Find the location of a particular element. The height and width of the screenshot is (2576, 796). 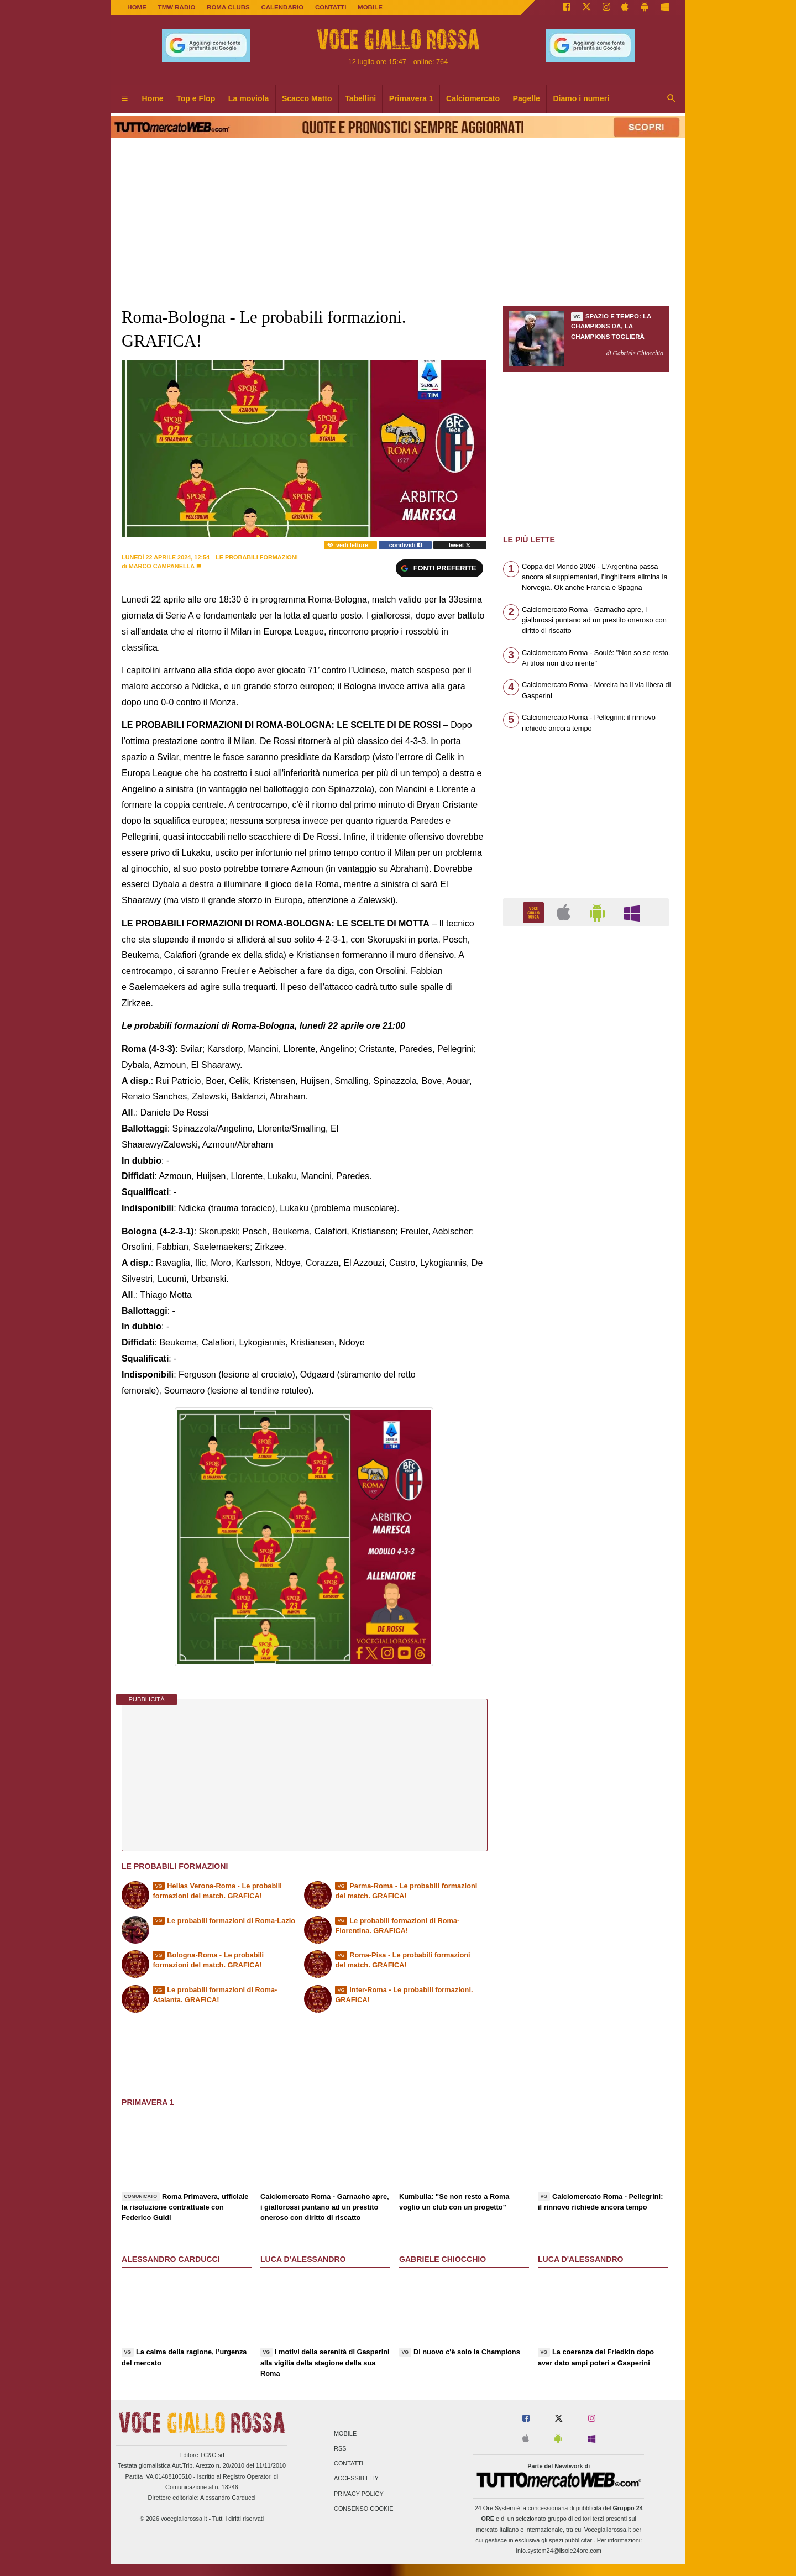

Accessibility is located at coordinates (356, 2478).